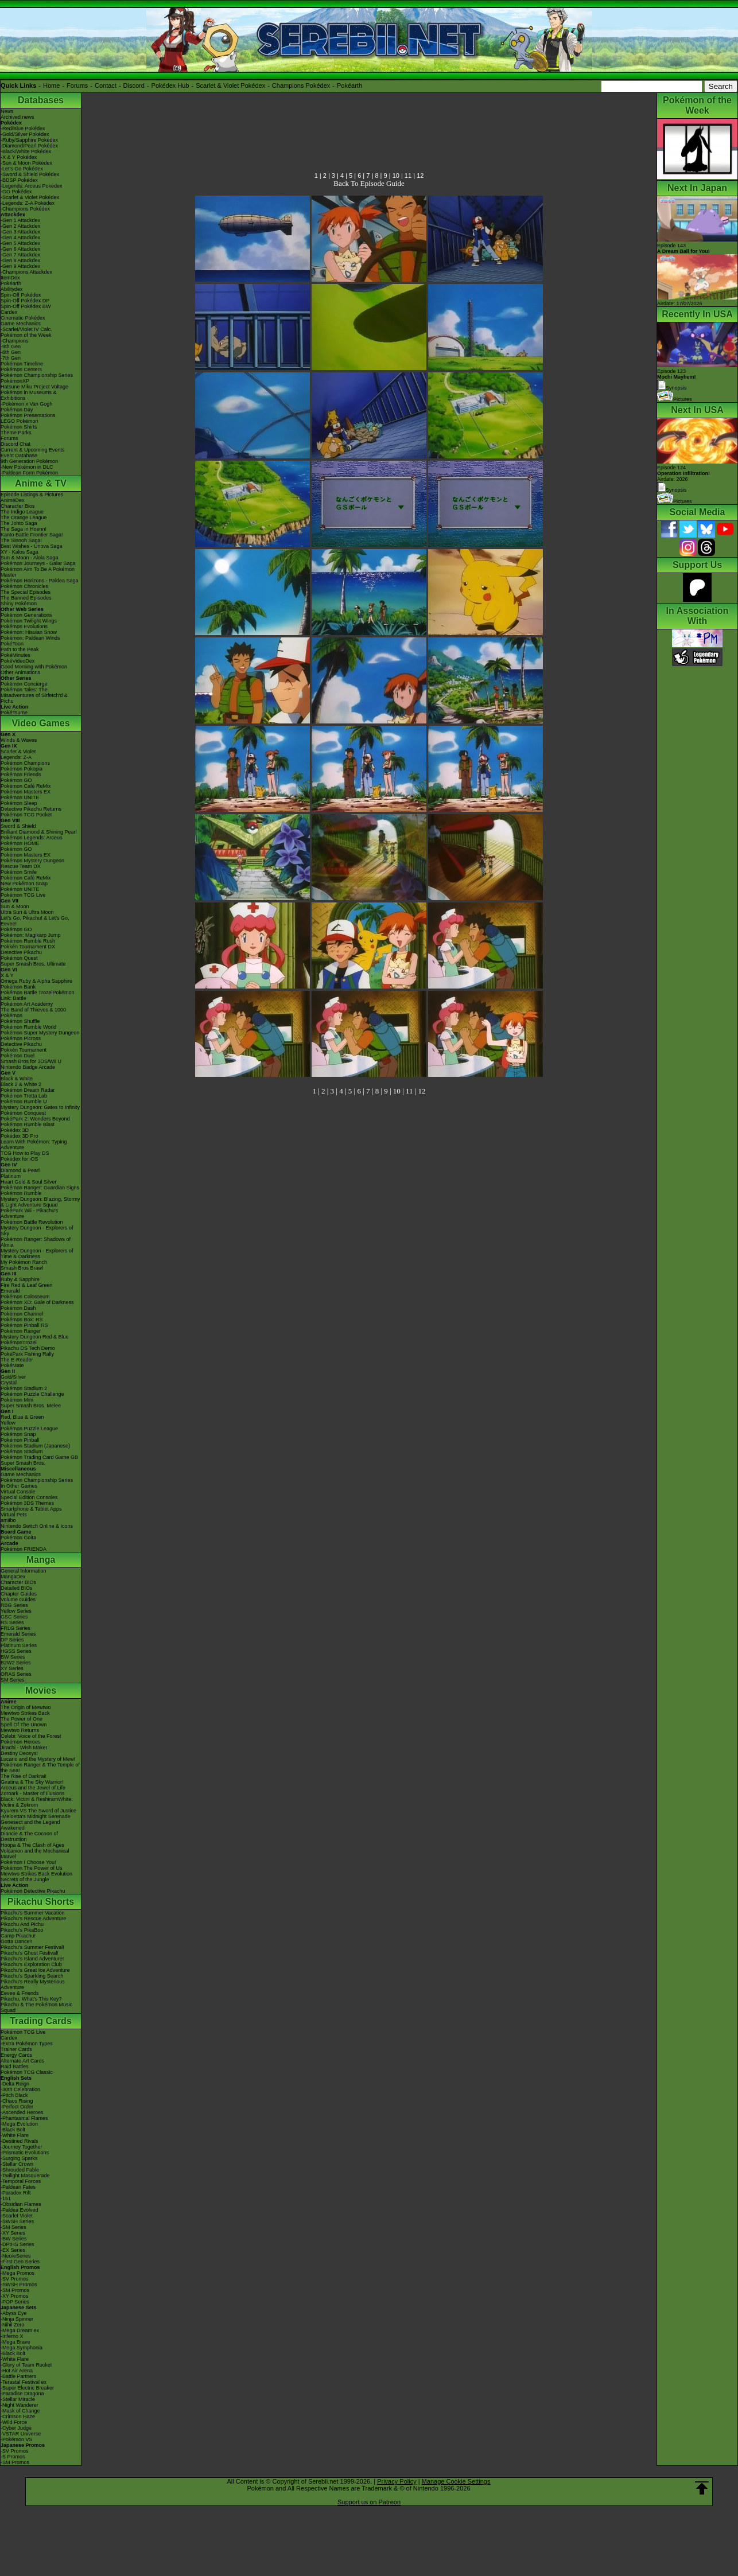 This screenshot has width=738, height=2576. What do you see at coordinates (18, 1308) in the screenshot?
I see `Pokémon Dash` at bounding box center [18, 1308].